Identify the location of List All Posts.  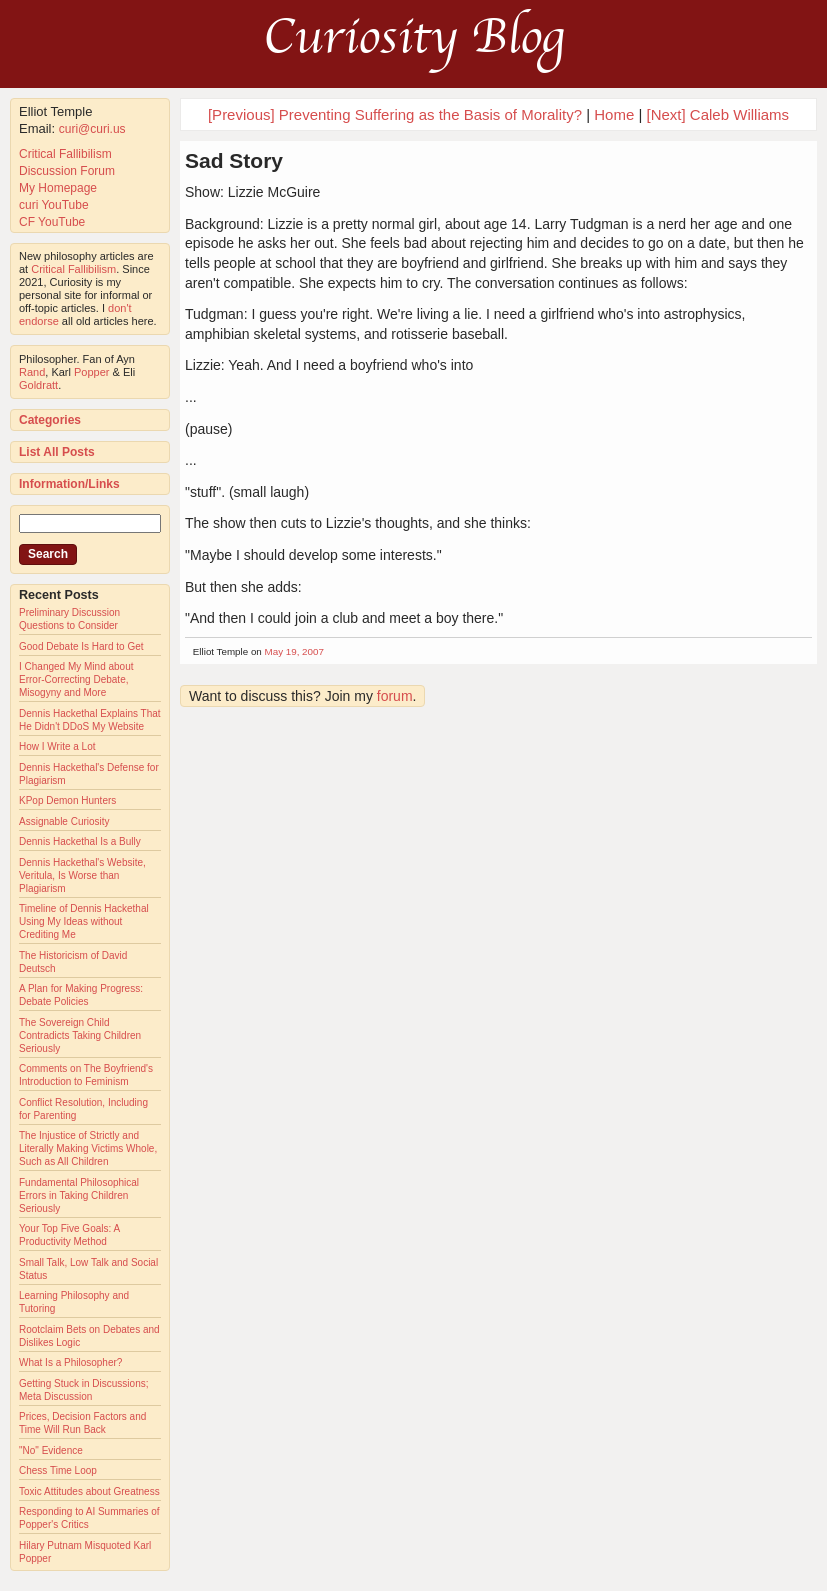
(57, 452).